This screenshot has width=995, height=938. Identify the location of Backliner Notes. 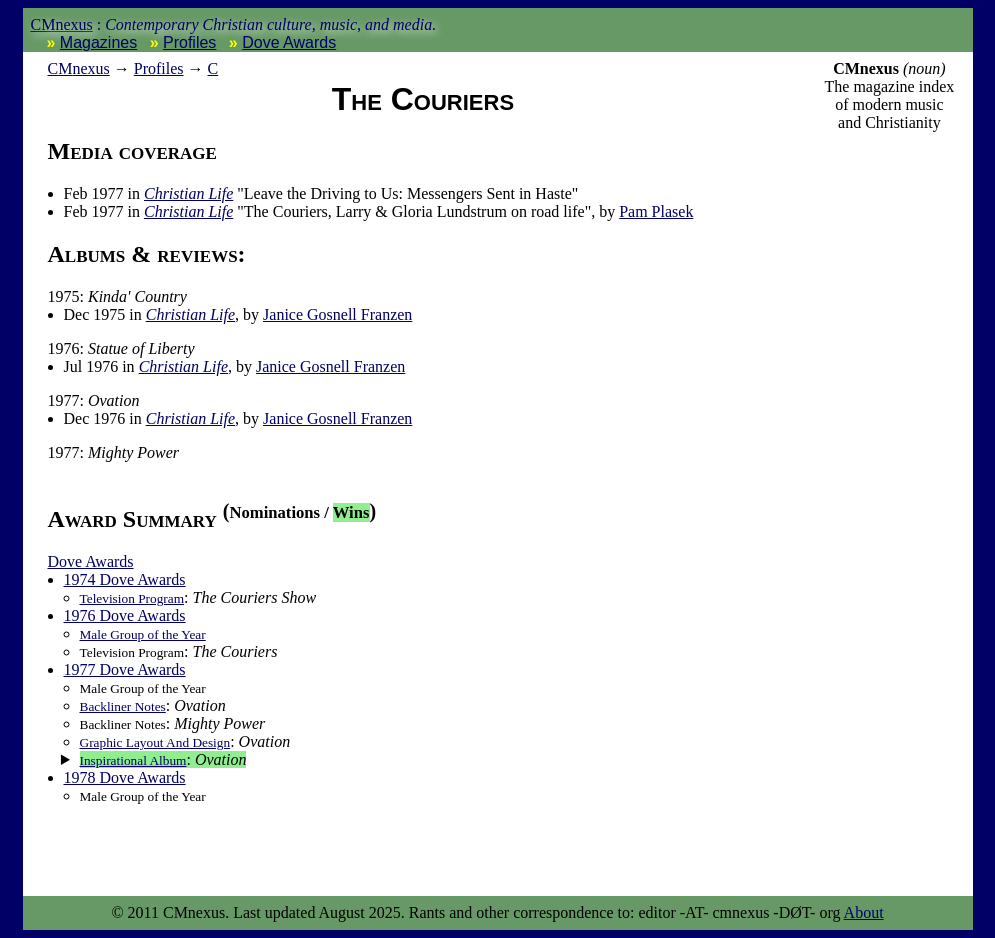
(123, 706).